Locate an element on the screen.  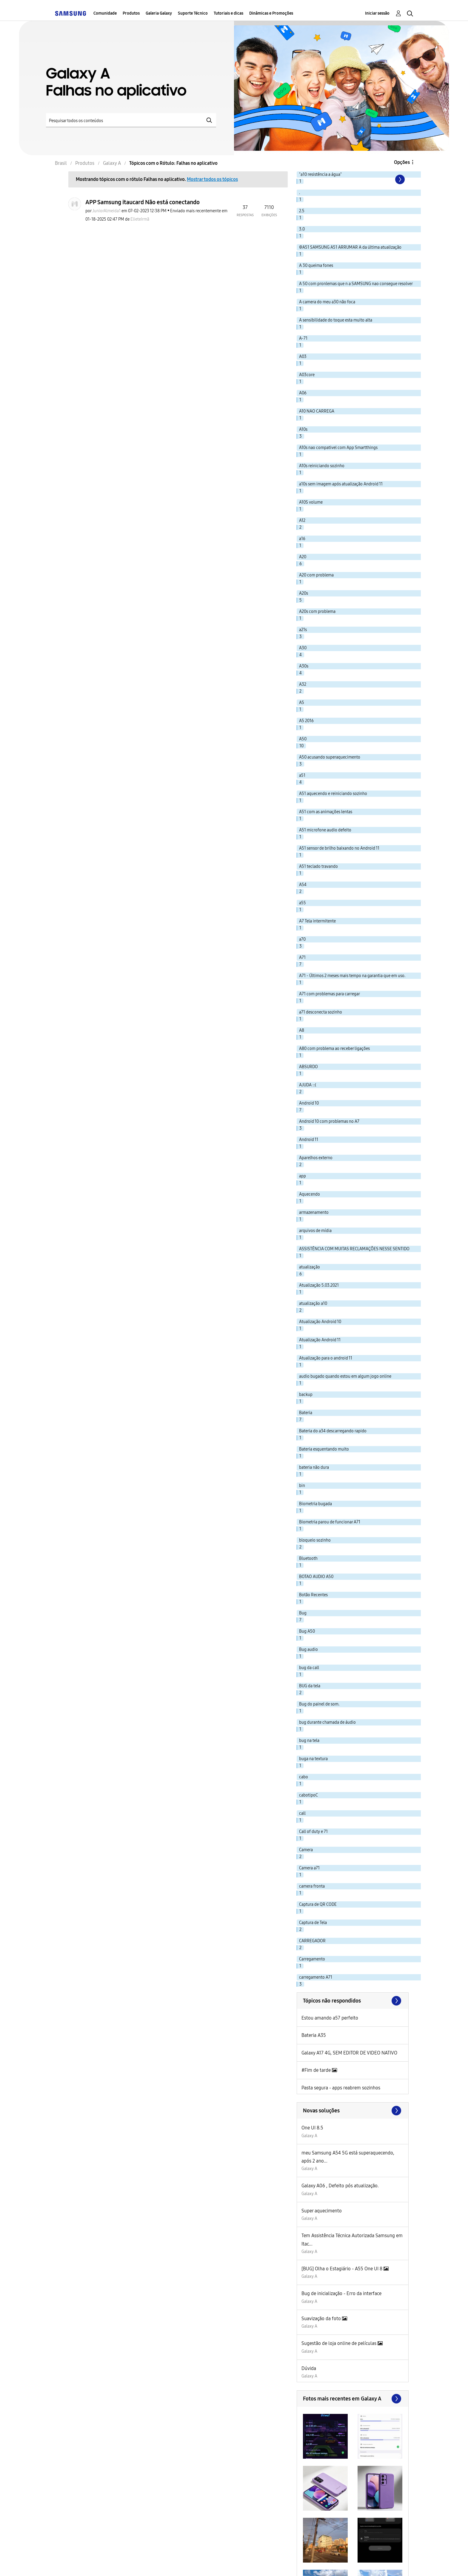
Captura de QR CODE [Filtrar tópicos com rótulo: Captura de QR CODE] is located at coordinates (318, 1904).